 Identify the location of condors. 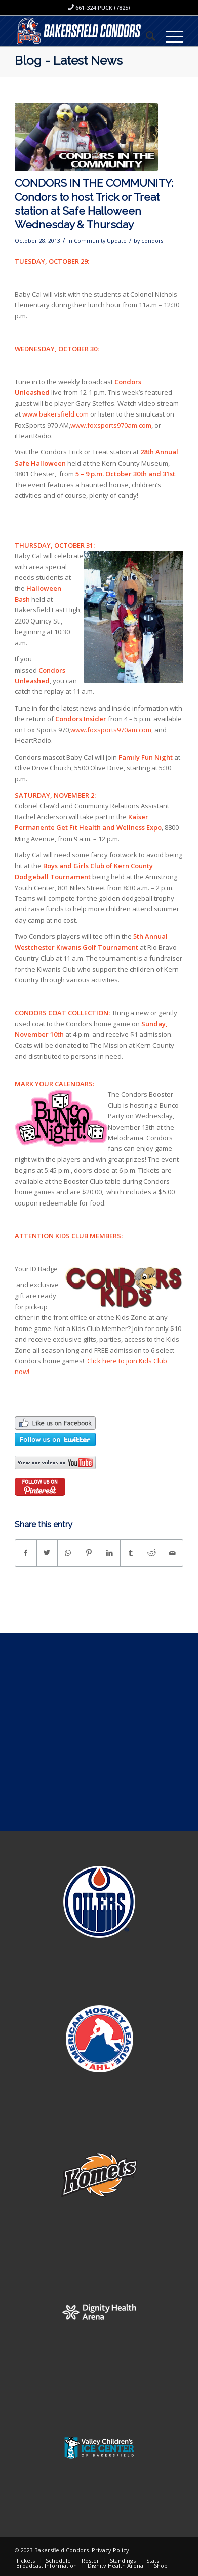
(152, 240).